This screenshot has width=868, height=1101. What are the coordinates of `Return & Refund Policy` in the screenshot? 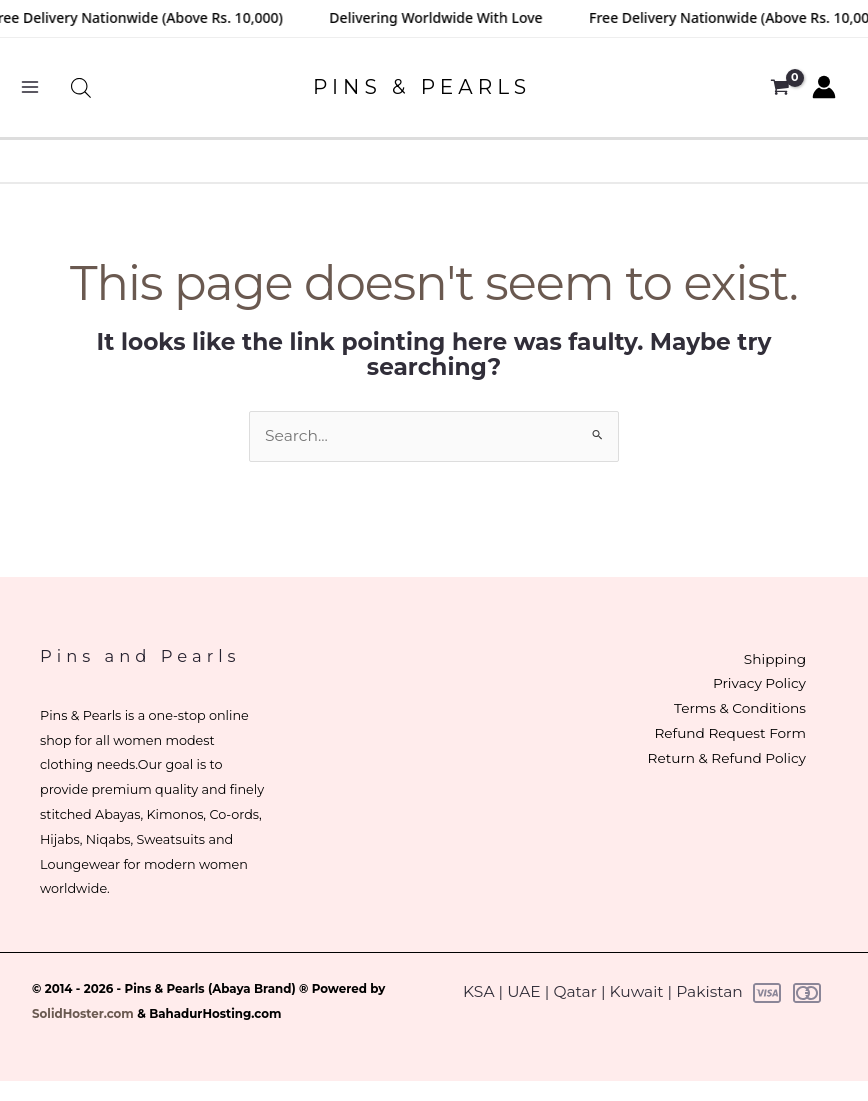 It's located at (724, 758).